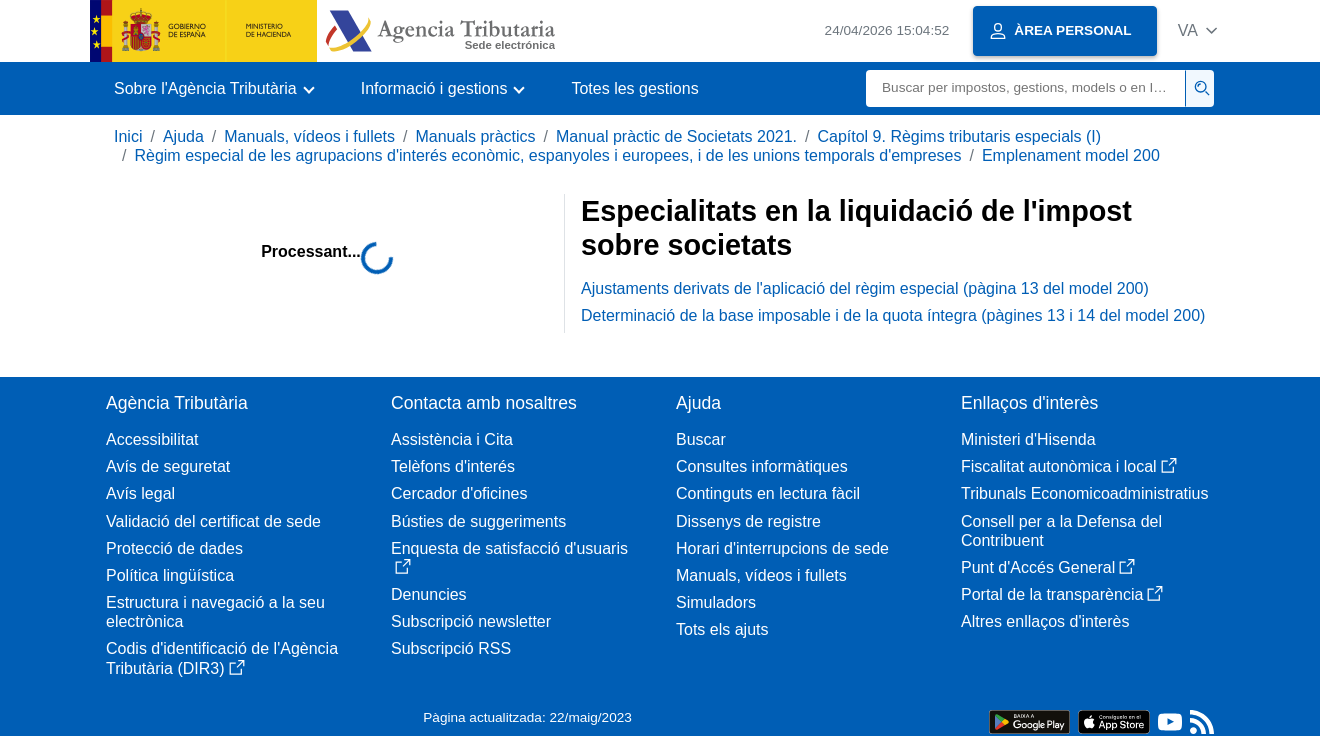 Image resolution: width=1320 pixels, height=736 pixels. Describe the element at coordinates (1071, 155) in the screenshot. I see `Emplenament model 200` at that location.